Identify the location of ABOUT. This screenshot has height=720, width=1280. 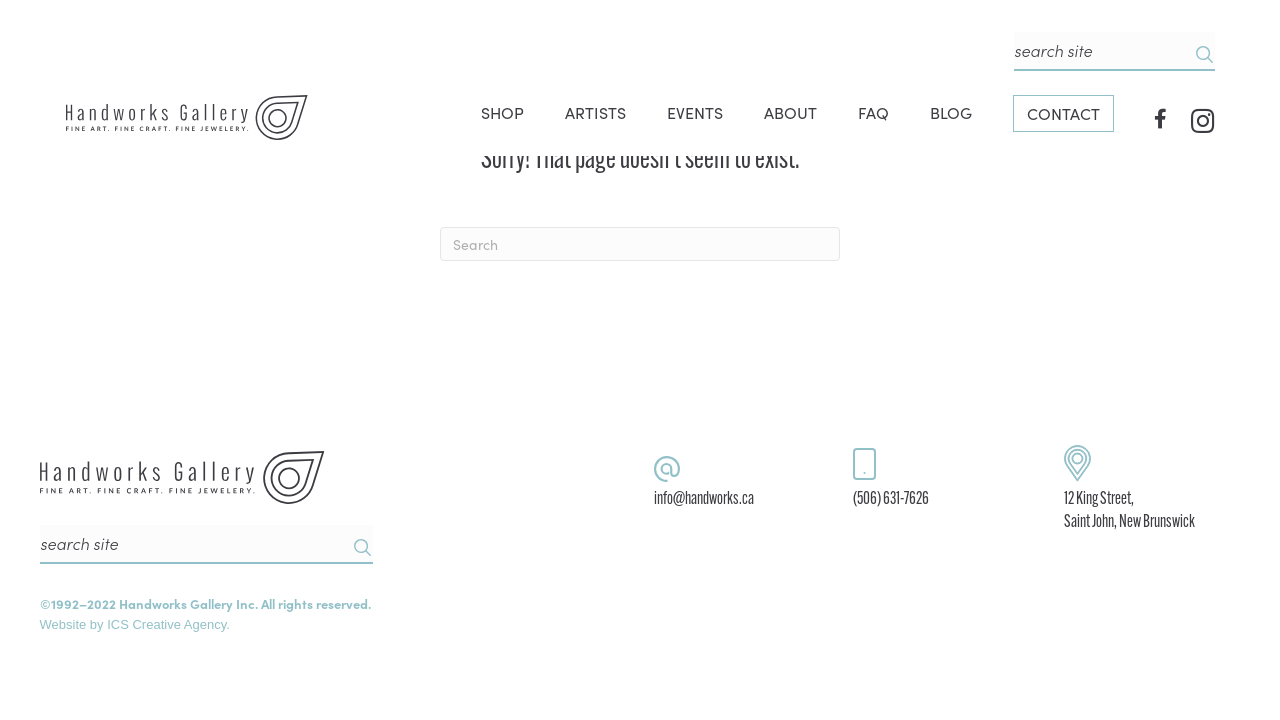
(790, 112).